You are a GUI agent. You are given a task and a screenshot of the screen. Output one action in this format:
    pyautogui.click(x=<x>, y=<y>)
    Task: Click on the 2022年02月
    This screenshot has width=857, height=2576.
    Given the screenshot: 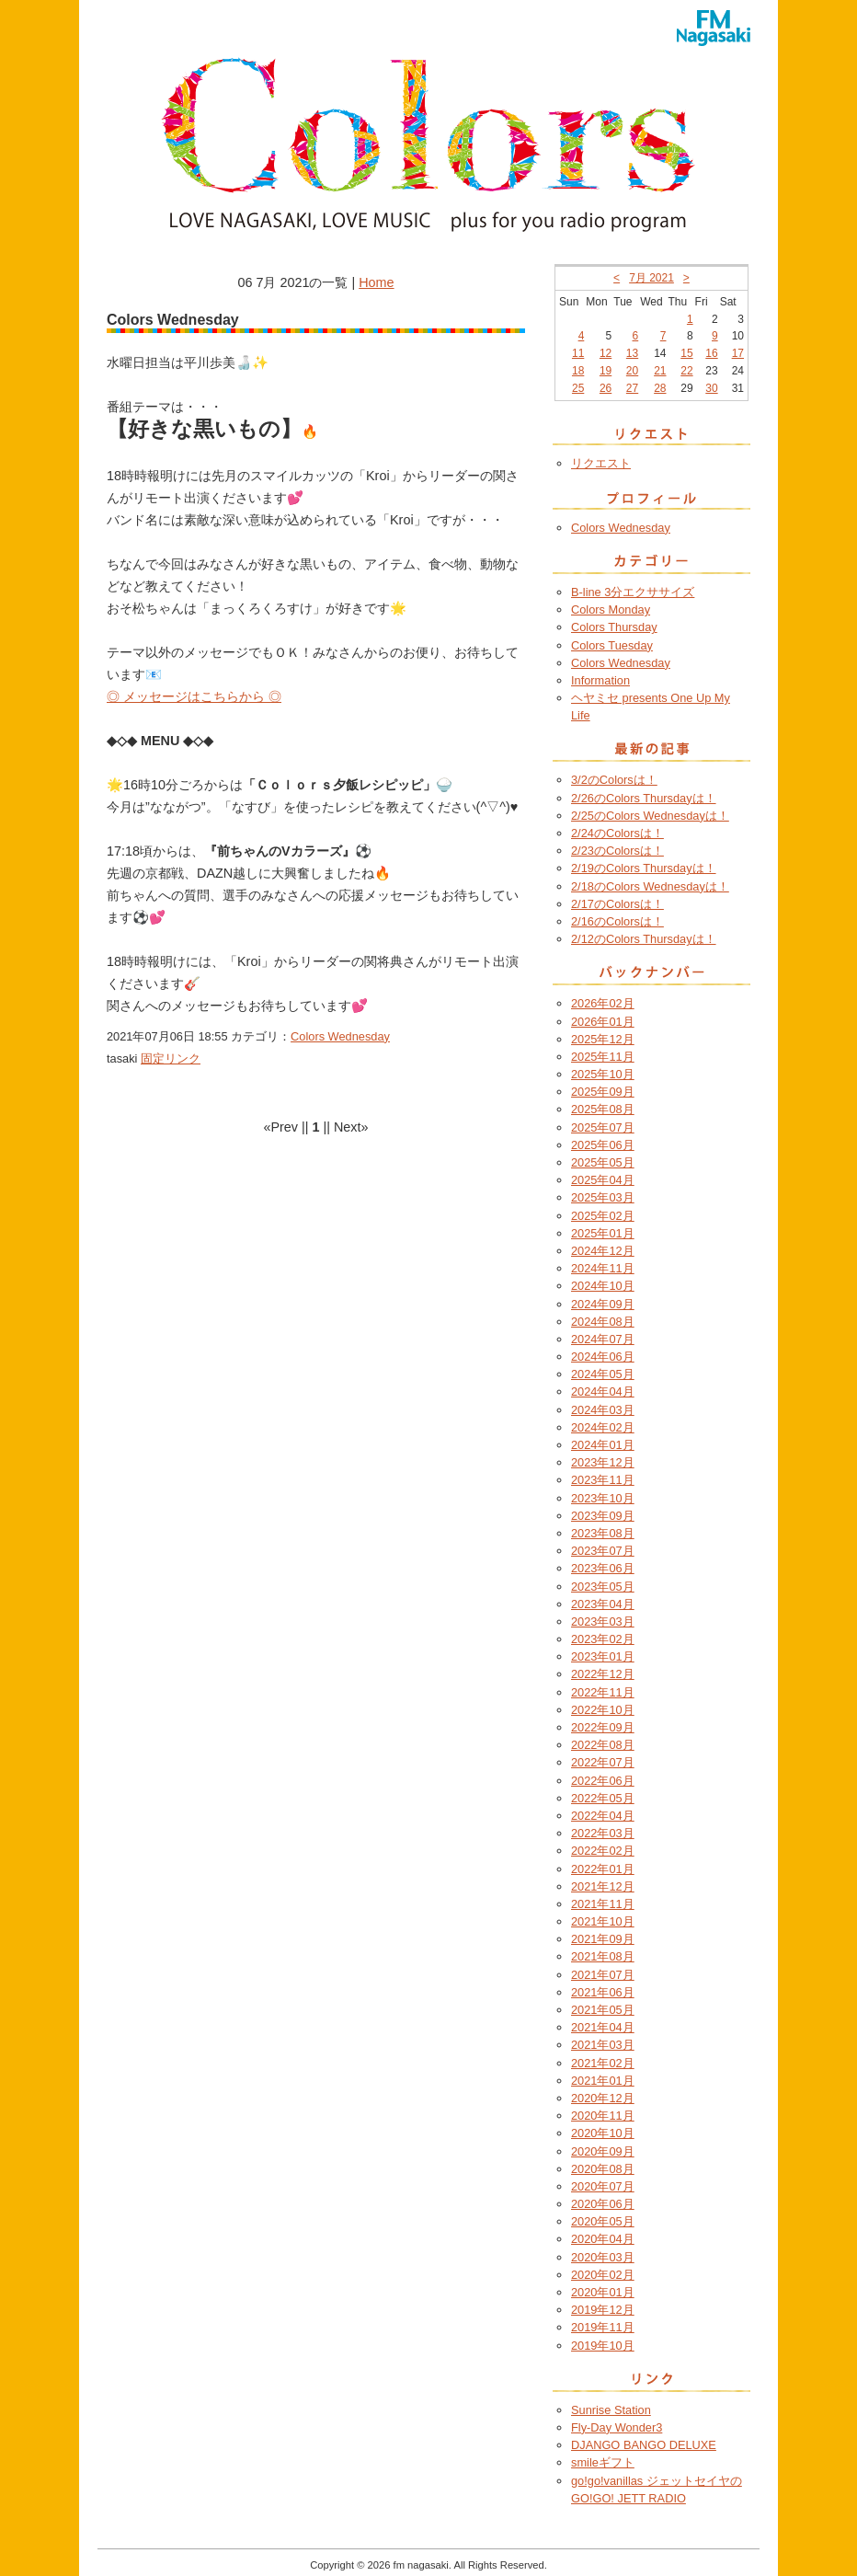 What is the action you would take?
    pyautogui.click(x=602, y=1850)
    